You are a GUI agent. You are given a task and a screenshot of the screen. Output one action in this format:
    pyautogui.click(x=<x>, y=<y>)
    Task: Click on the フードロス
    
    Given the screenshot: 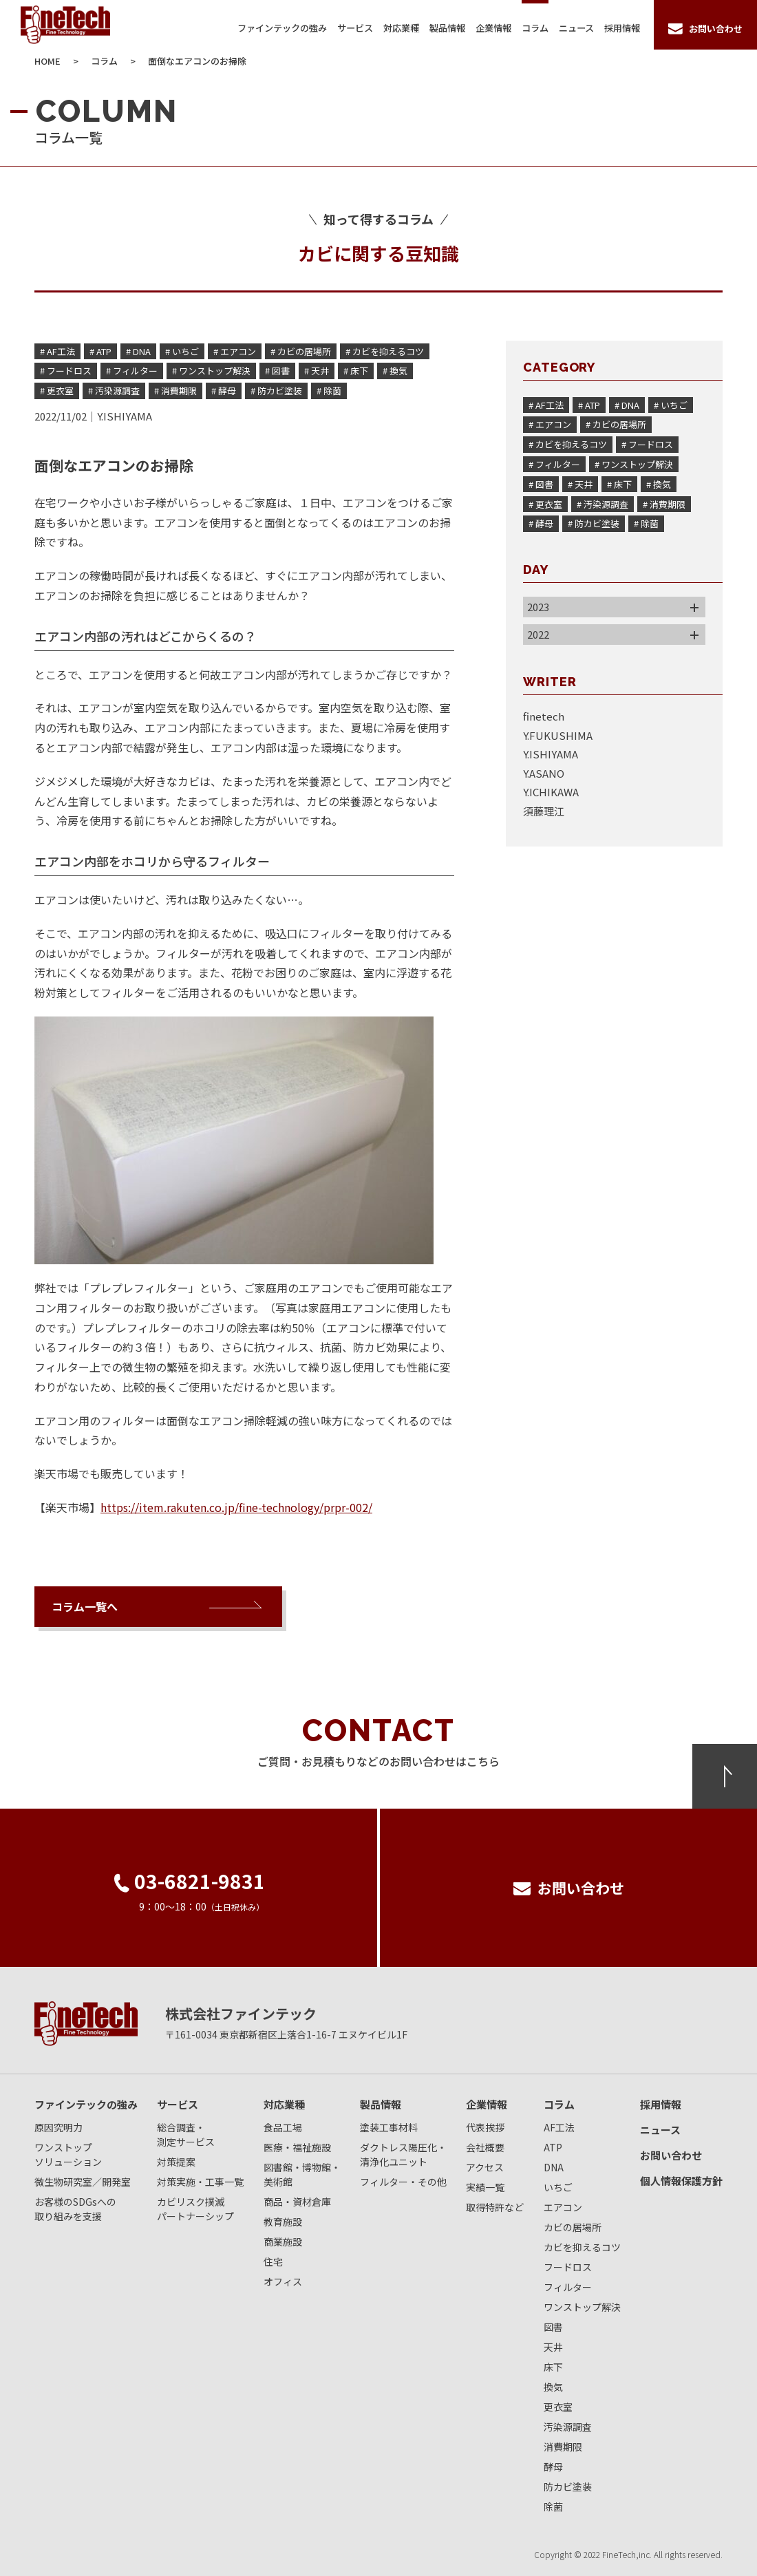 What is the action you would take?
    pyautogui.click(x=568, y=2267)
    